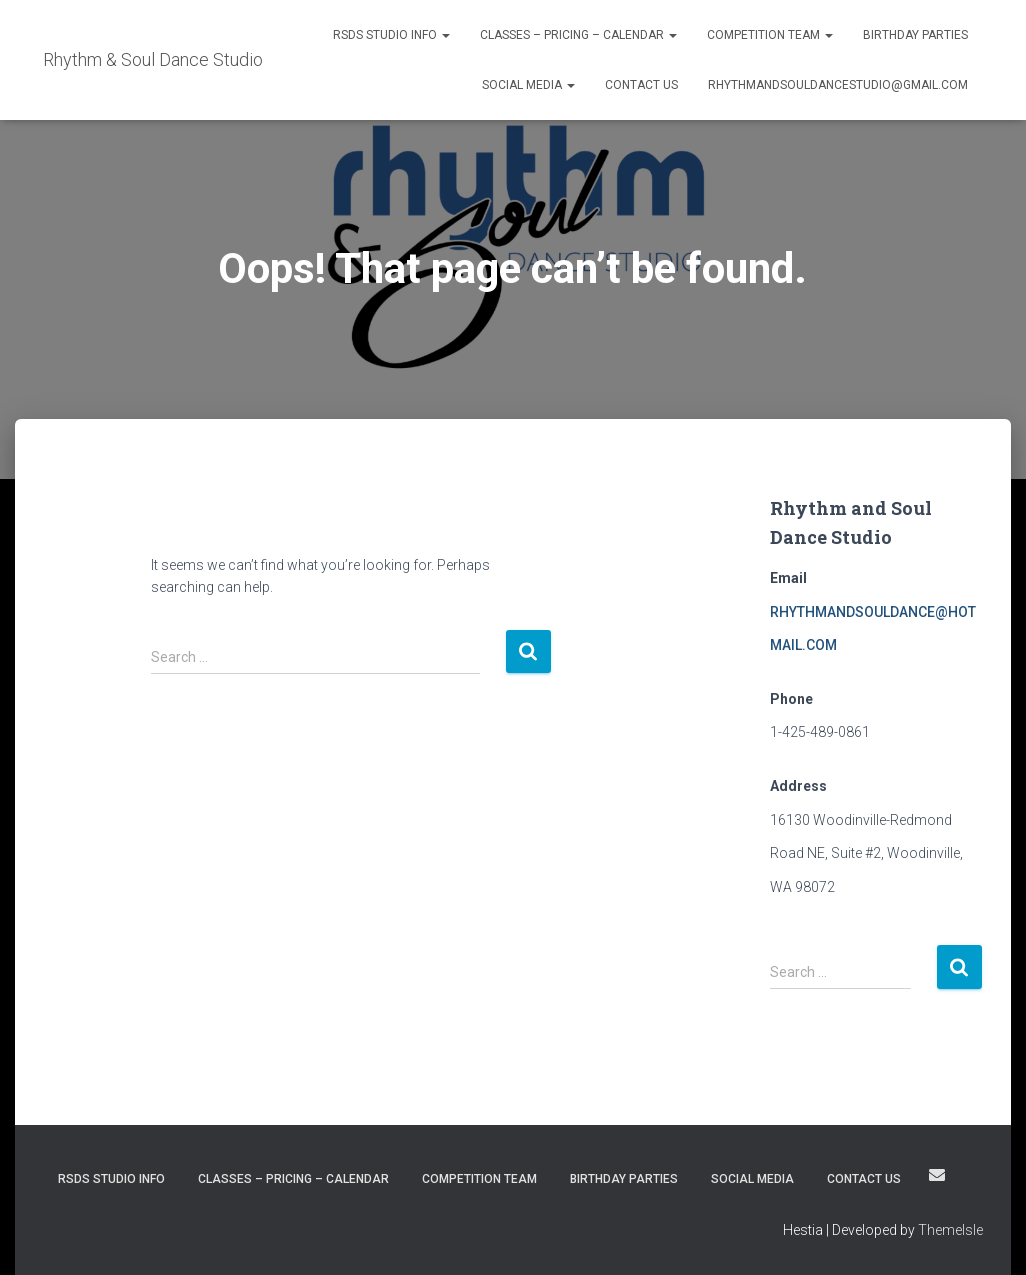  Describe the element at coordinates (915, 35) in the screenshot. I see `Birthday Parties` at that location.